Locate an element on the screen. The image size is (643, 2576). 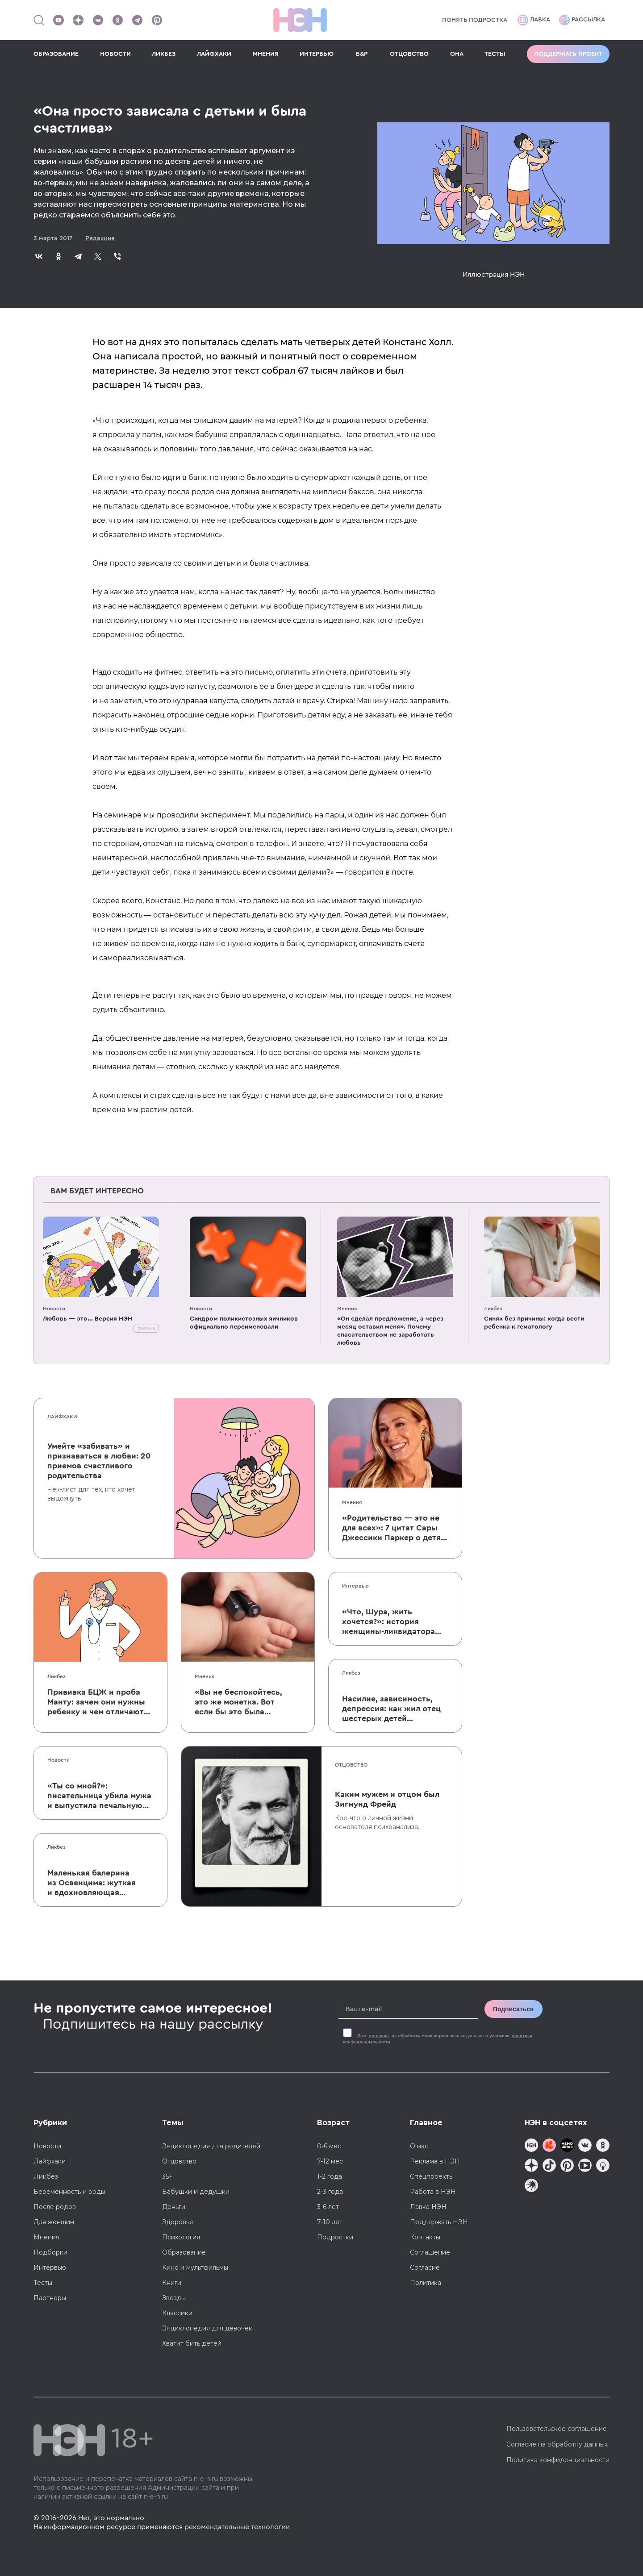
Понять подростка is located at coordinates (474, 20).